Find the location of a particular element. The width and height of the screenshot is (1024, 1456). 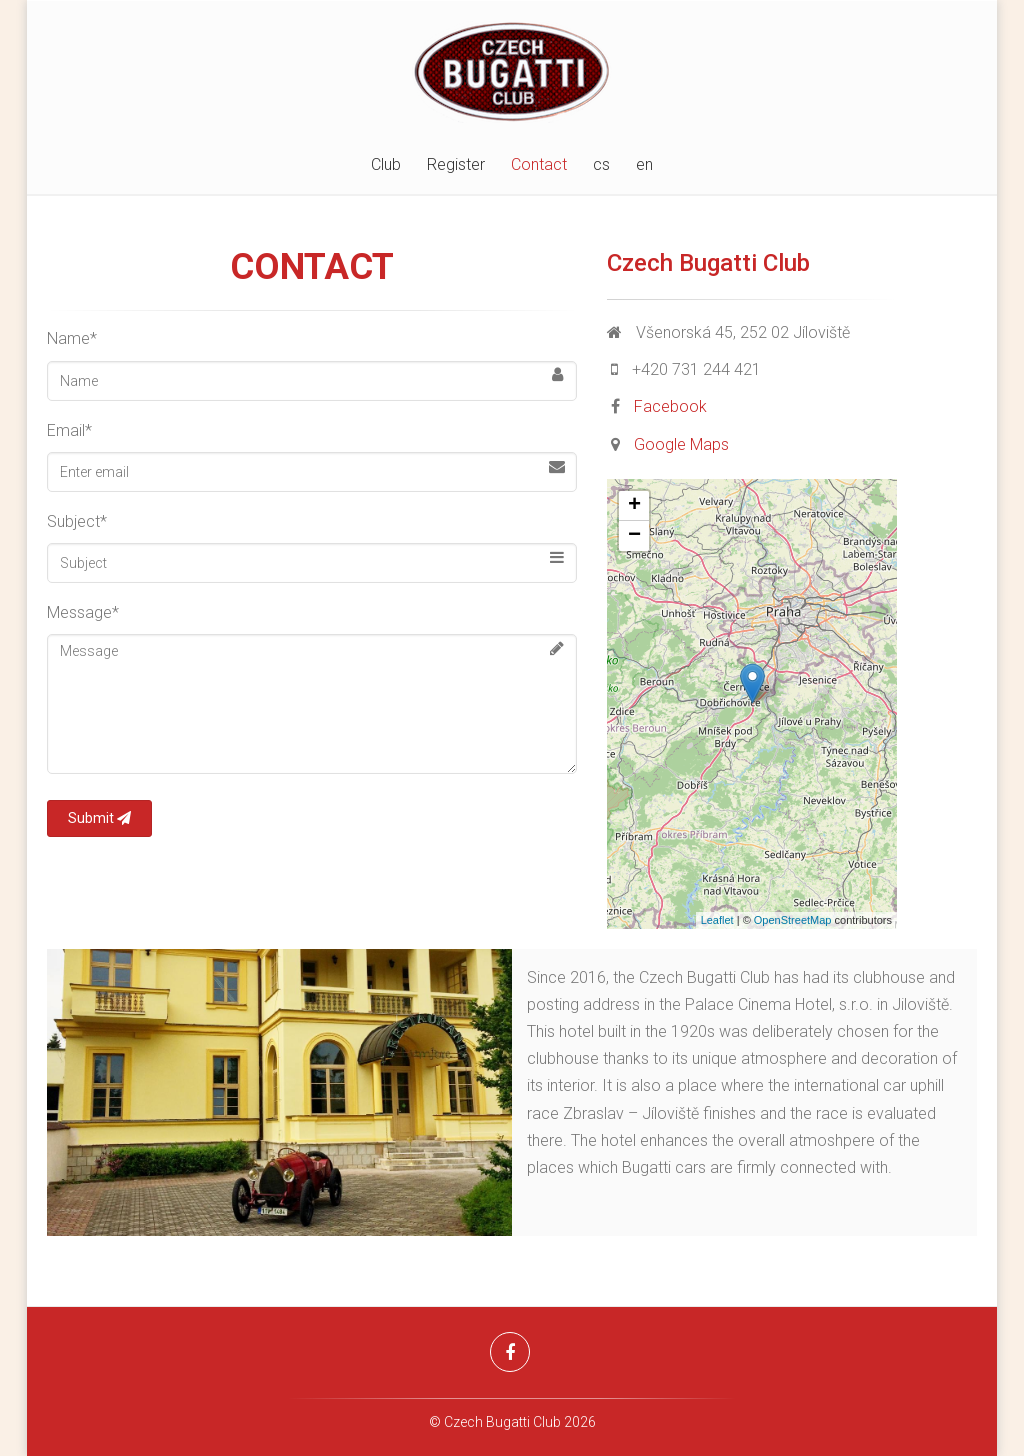

Leaflet is located at coordinates (717, 920).